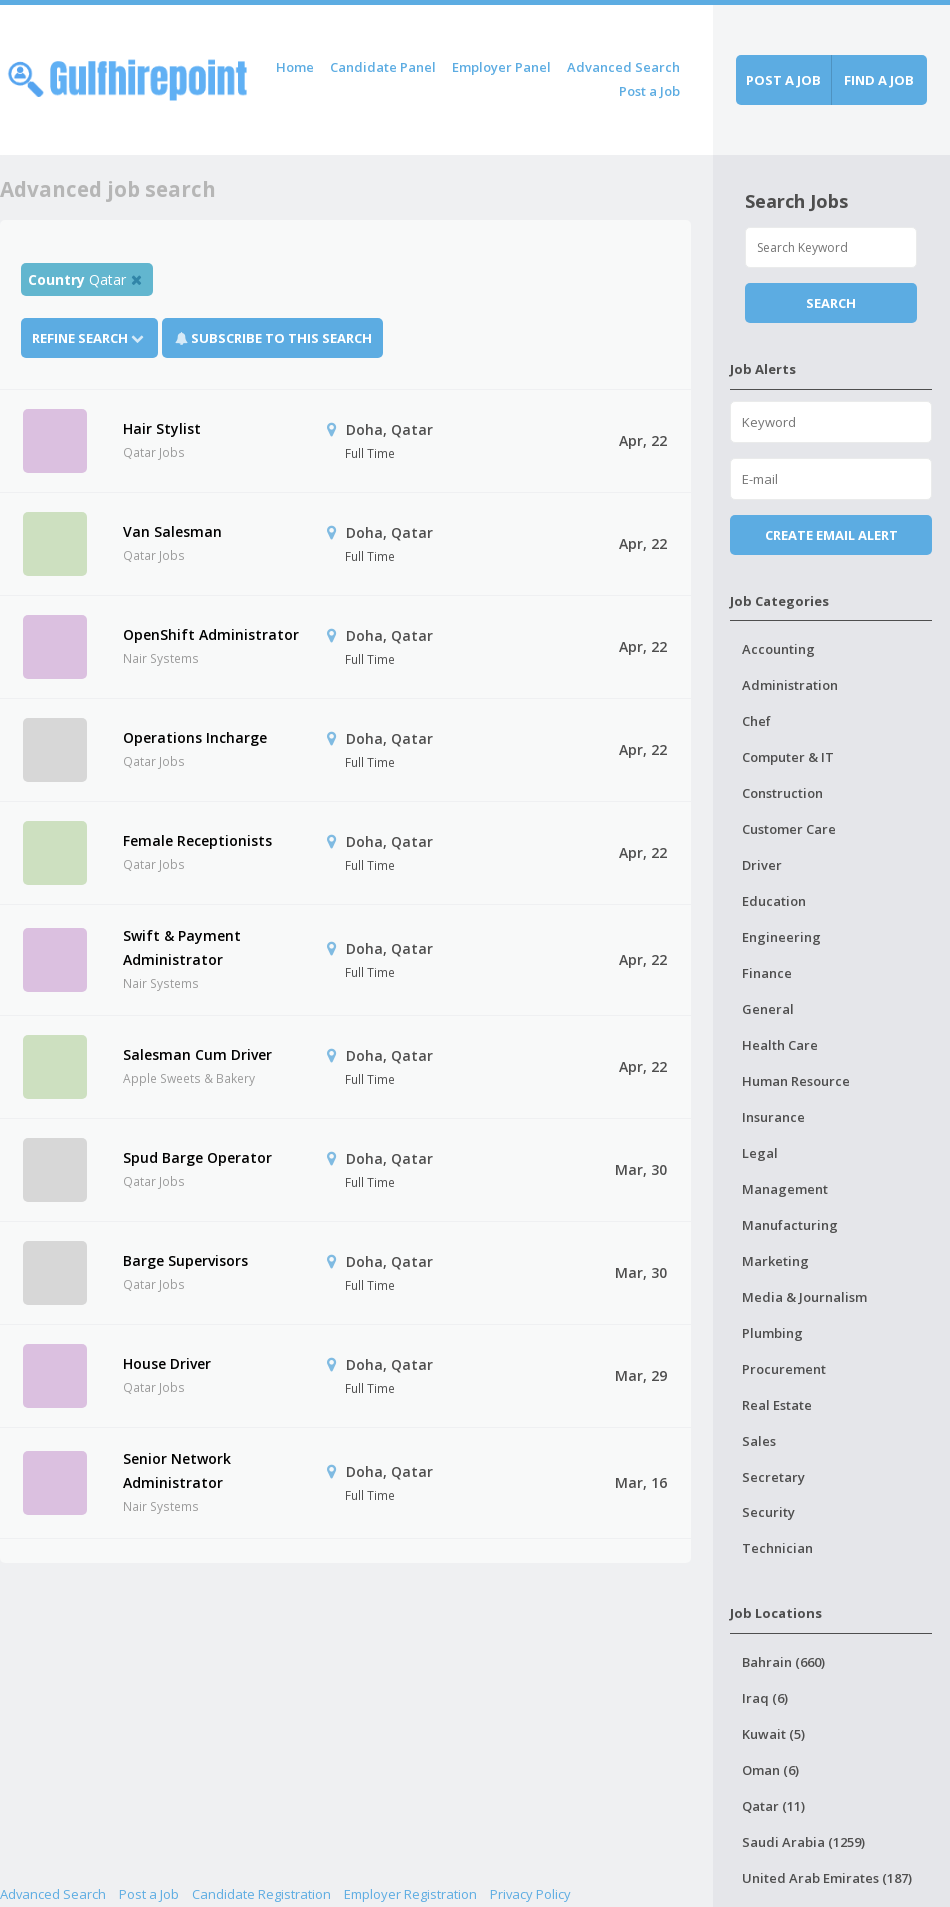  I want to click on Qatar (11), so click(773, 1806).